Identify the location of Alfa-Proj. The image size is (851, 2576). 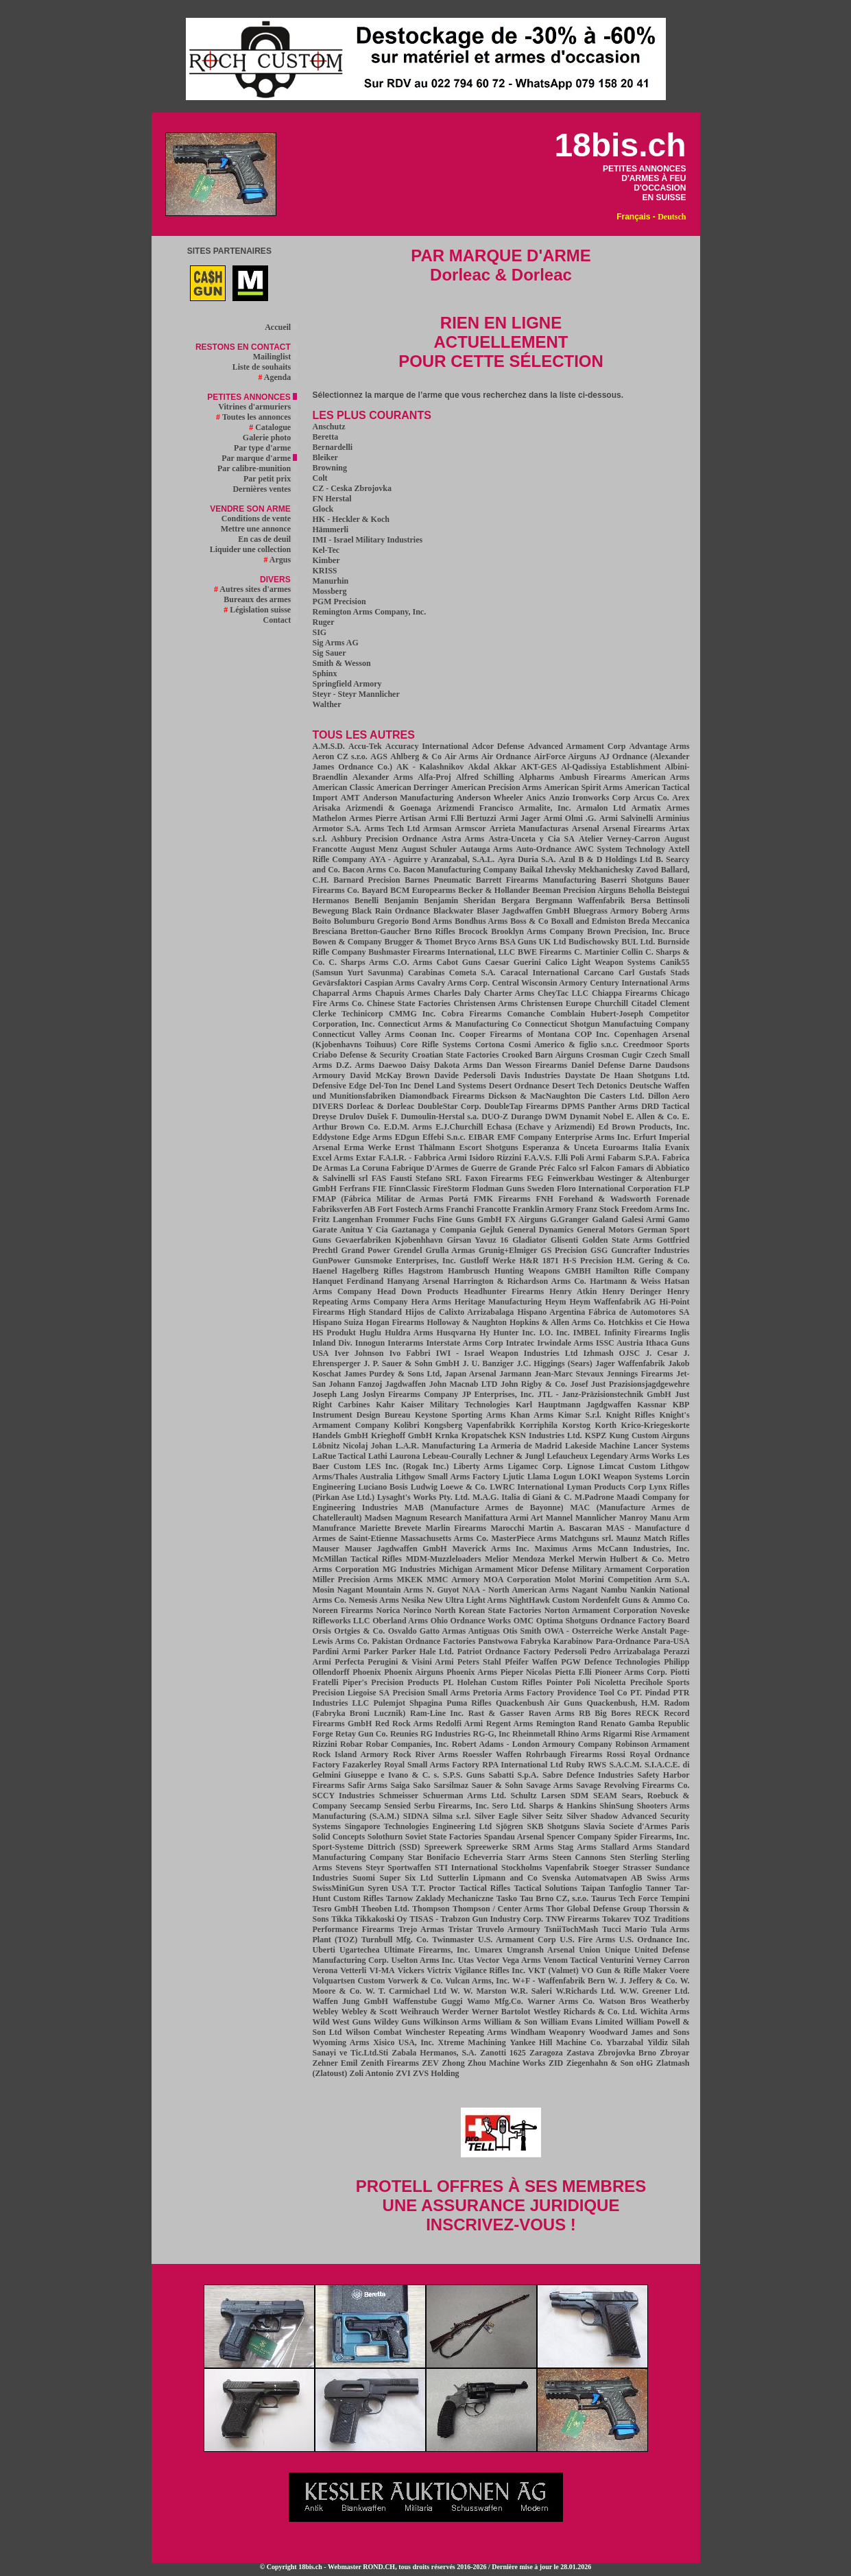
(434, 777).